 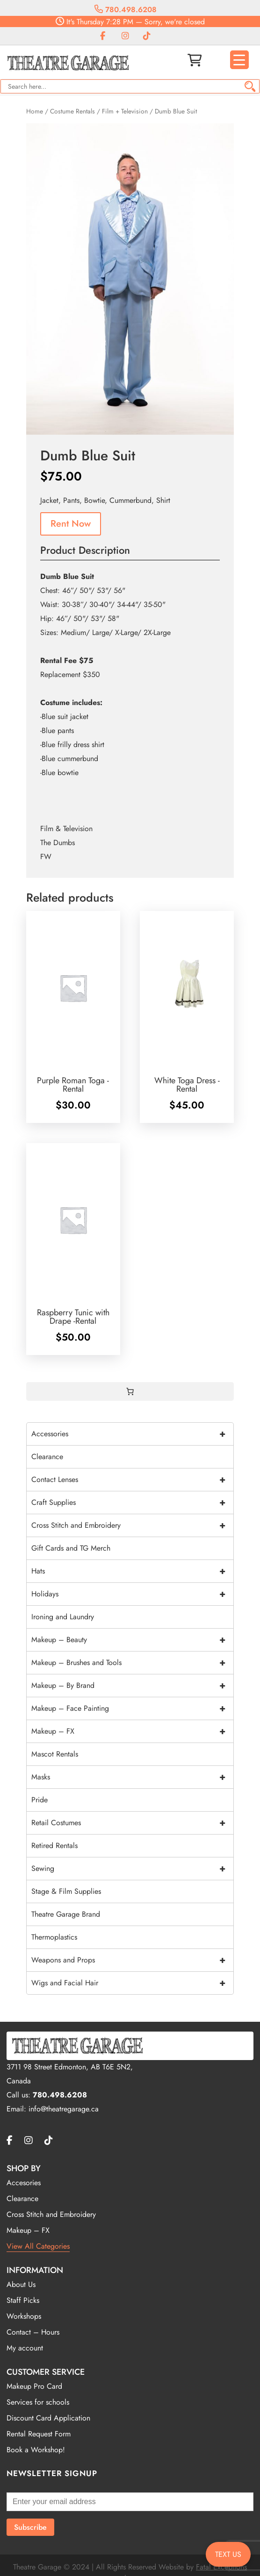 What do you see at coordinates (24, 2316) in the screenshot?
I see `Workshops` at bounding box center [24, 2316].